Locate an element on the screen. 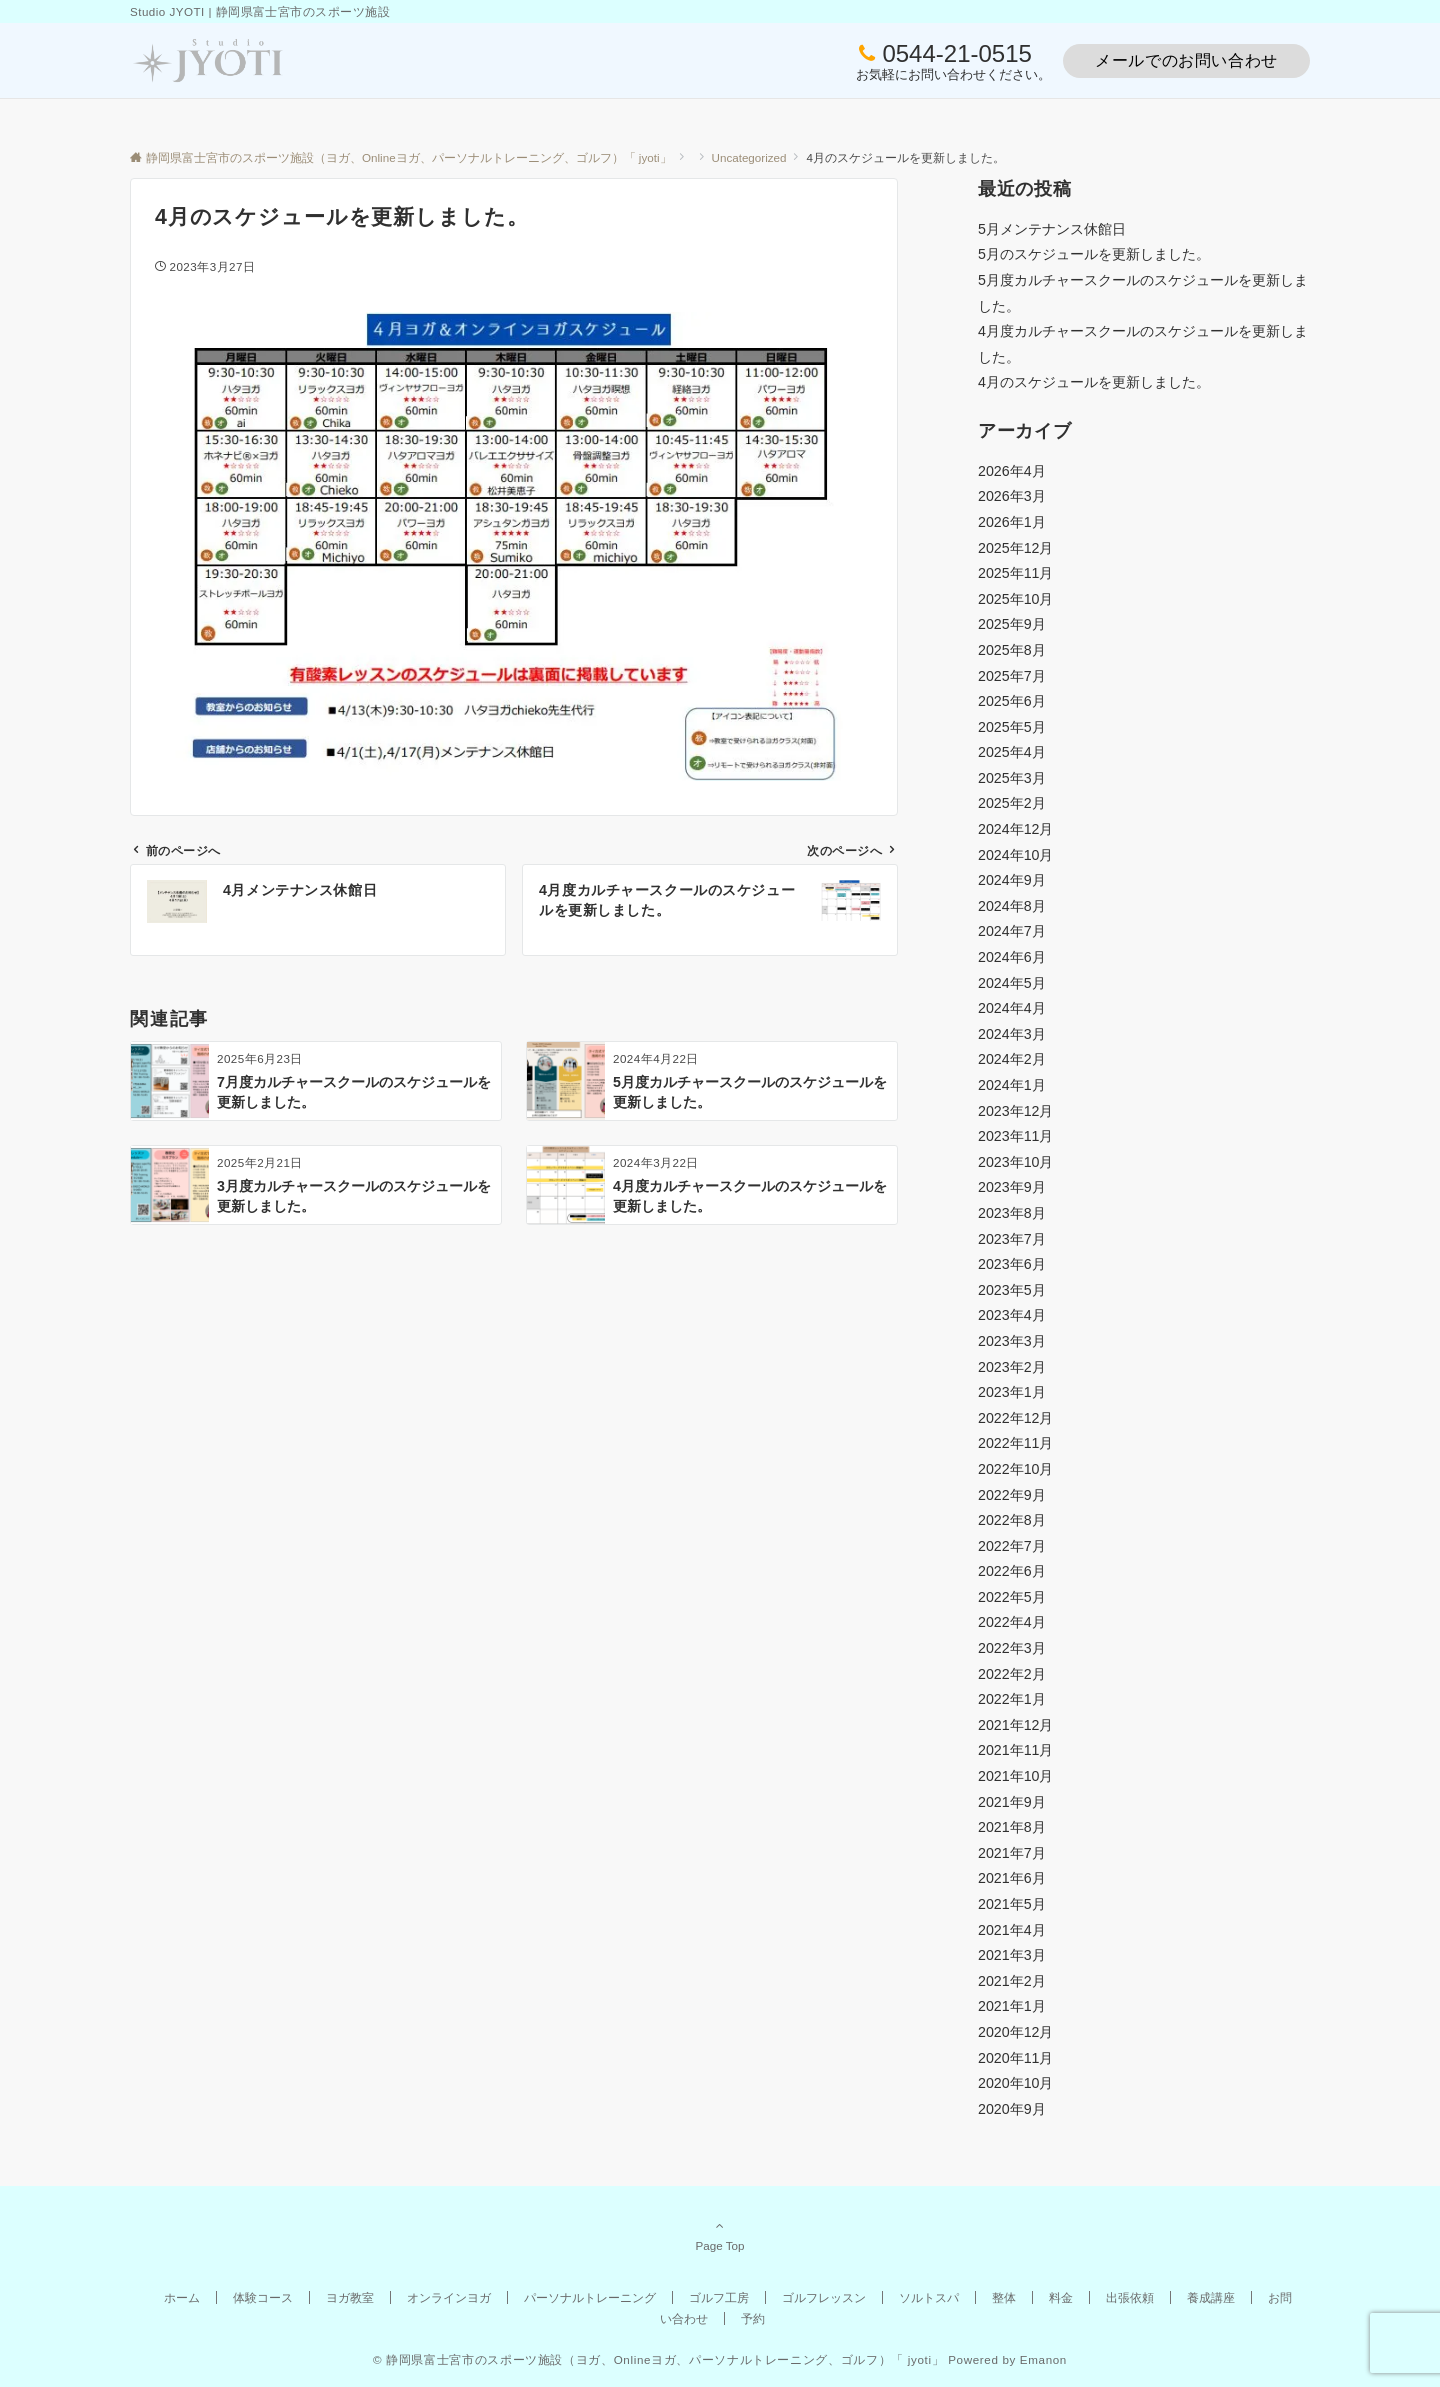 The image size is (1440, 2387). 2022年3月 is located at coordinates (1012, 1648).